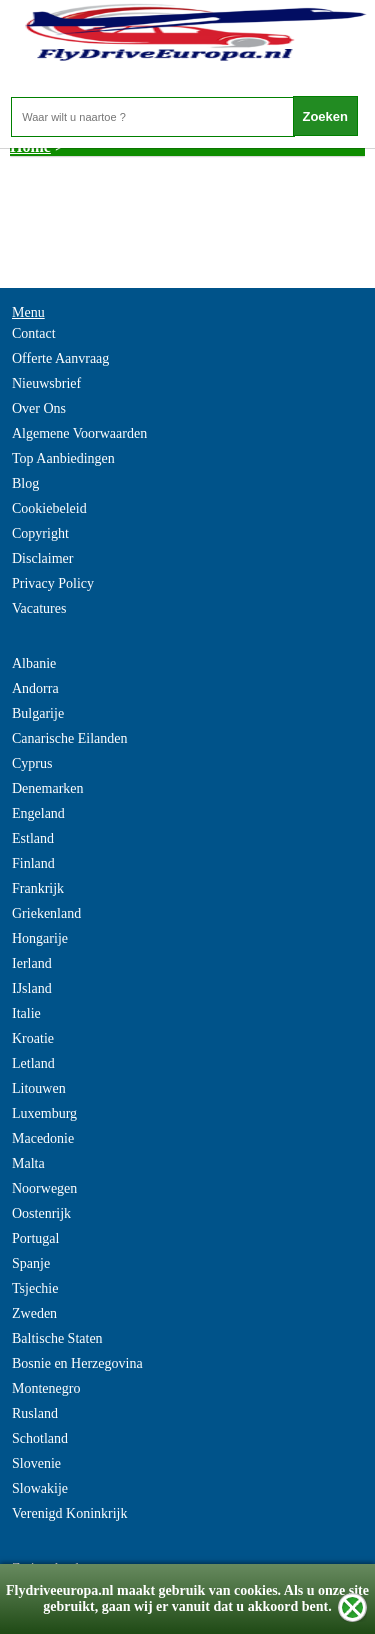 The height and width of the screenshot is (1634, 375). Describe the element at coordinates (31, 1263) in the screenshot. I see `Spanje` at that location.